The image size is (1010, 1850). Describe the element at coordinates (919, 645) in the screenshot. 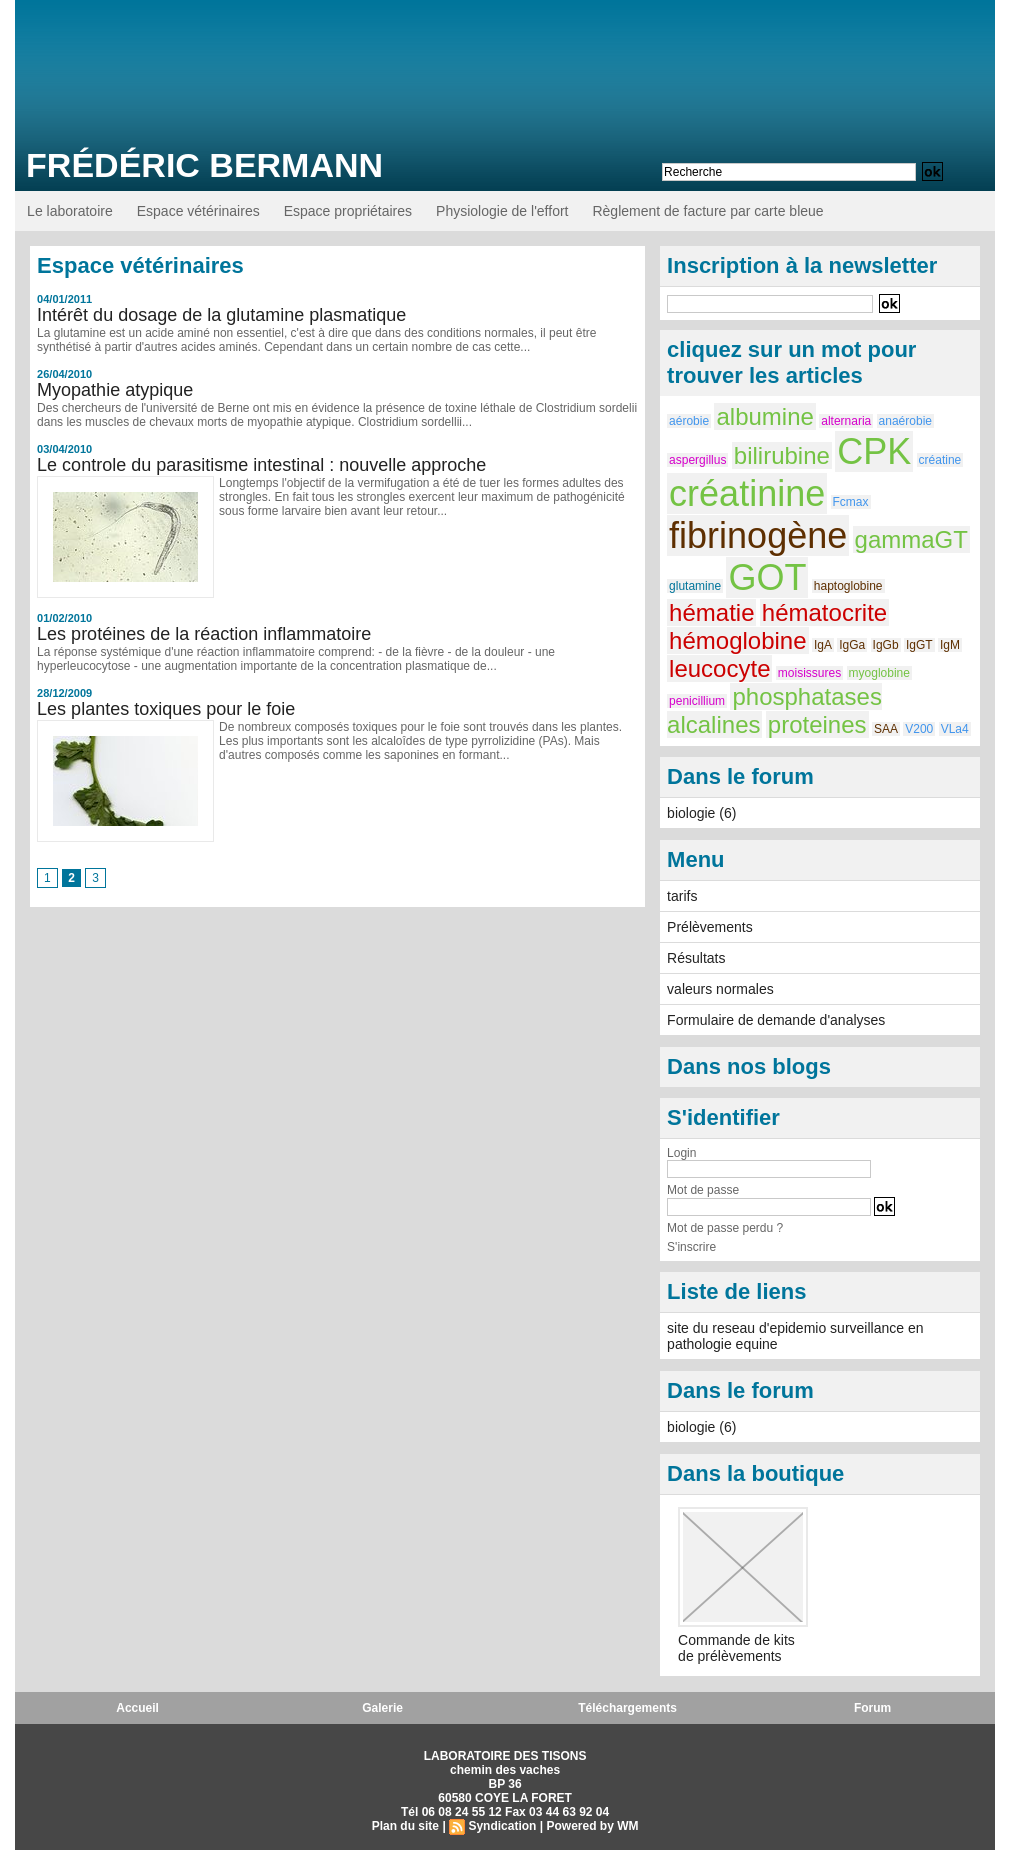

I see `IgGT` at that location.